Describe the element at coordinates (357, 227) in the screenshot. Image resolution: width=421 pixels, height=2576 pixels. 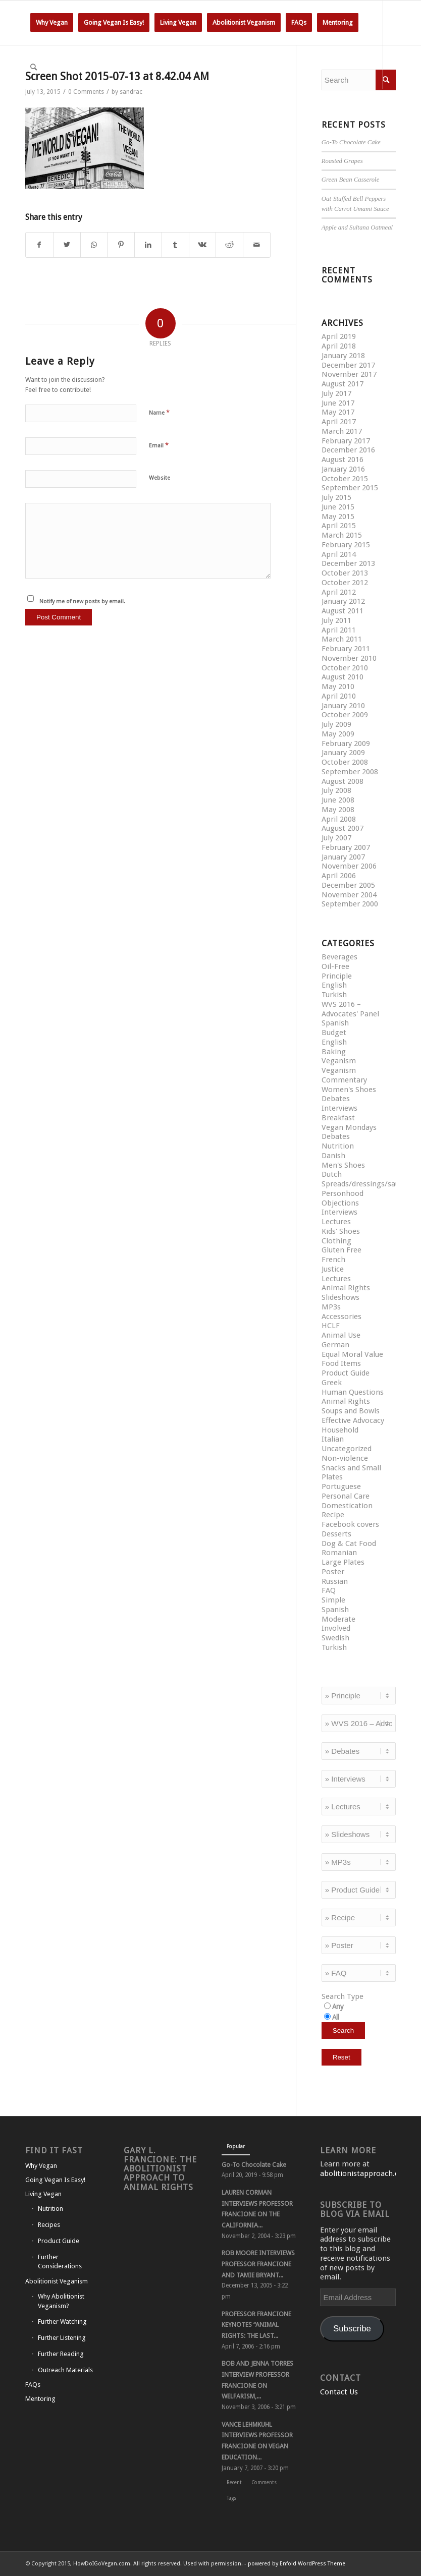
I see `Apple and Sultana Oatmeal` at that location.